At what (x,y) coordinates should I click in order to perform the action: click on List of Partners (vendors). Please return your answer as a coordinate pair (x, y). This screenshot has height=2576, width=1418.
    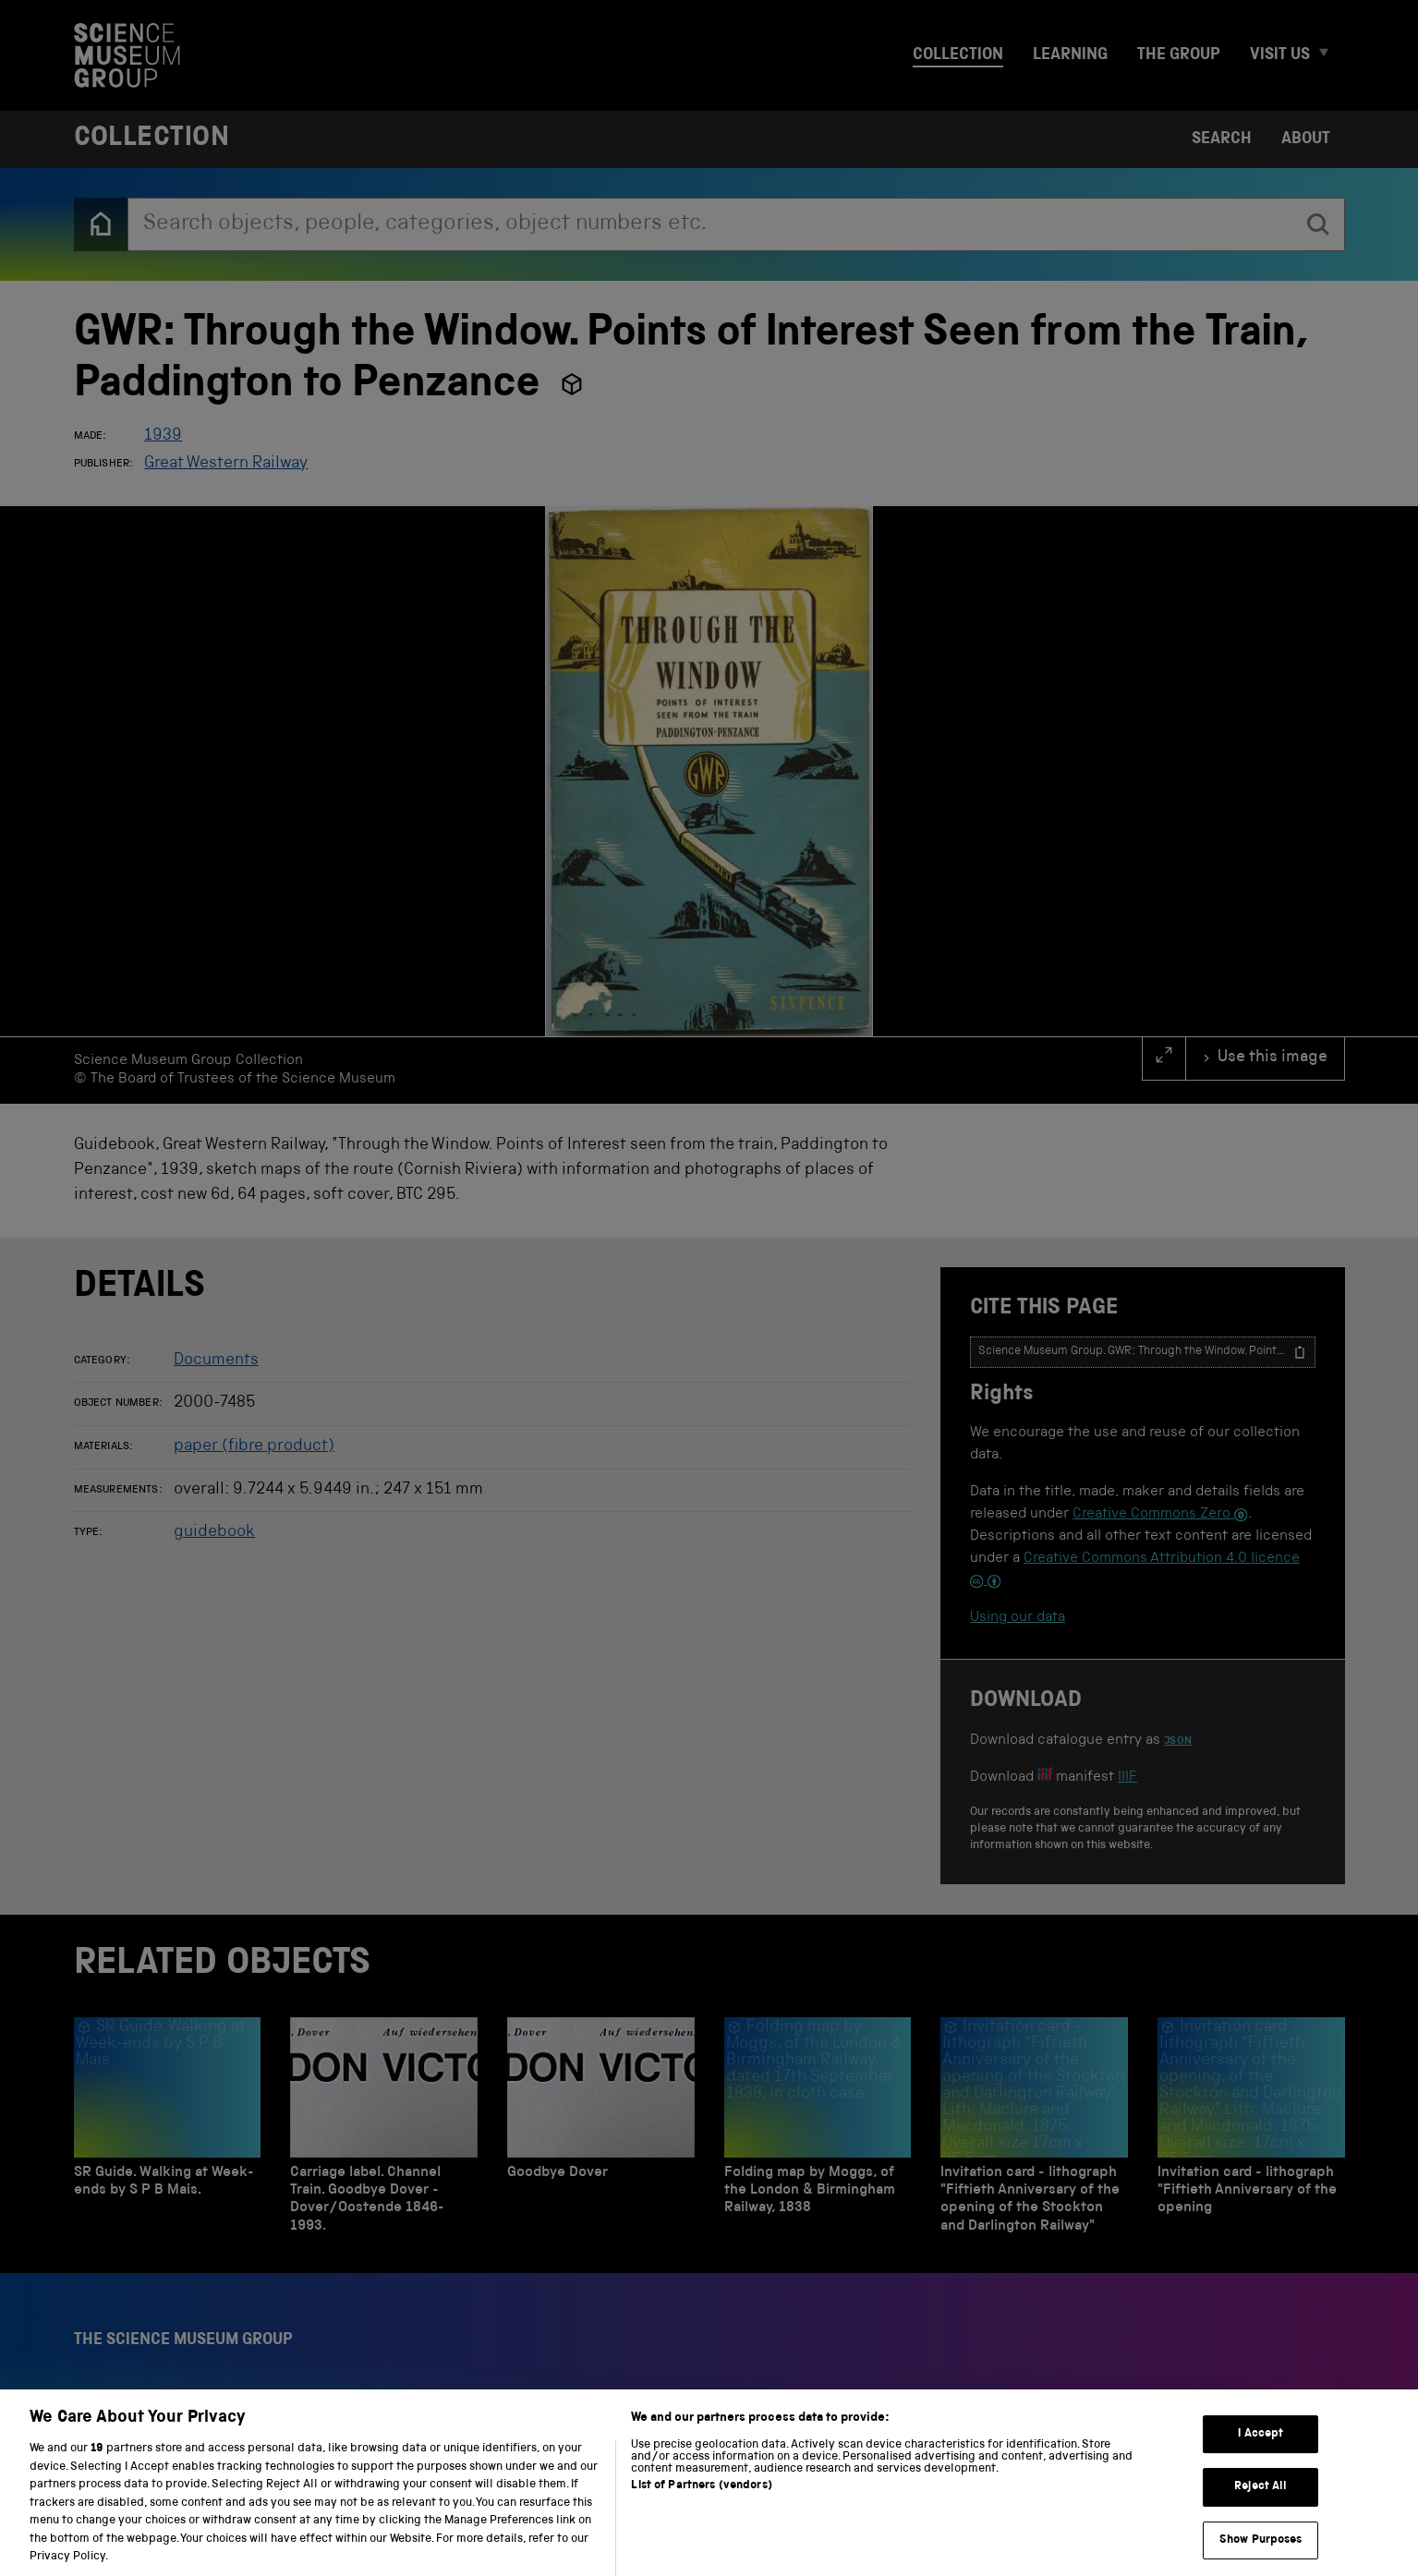
    Looking at the image, I should click on (701, 2506).